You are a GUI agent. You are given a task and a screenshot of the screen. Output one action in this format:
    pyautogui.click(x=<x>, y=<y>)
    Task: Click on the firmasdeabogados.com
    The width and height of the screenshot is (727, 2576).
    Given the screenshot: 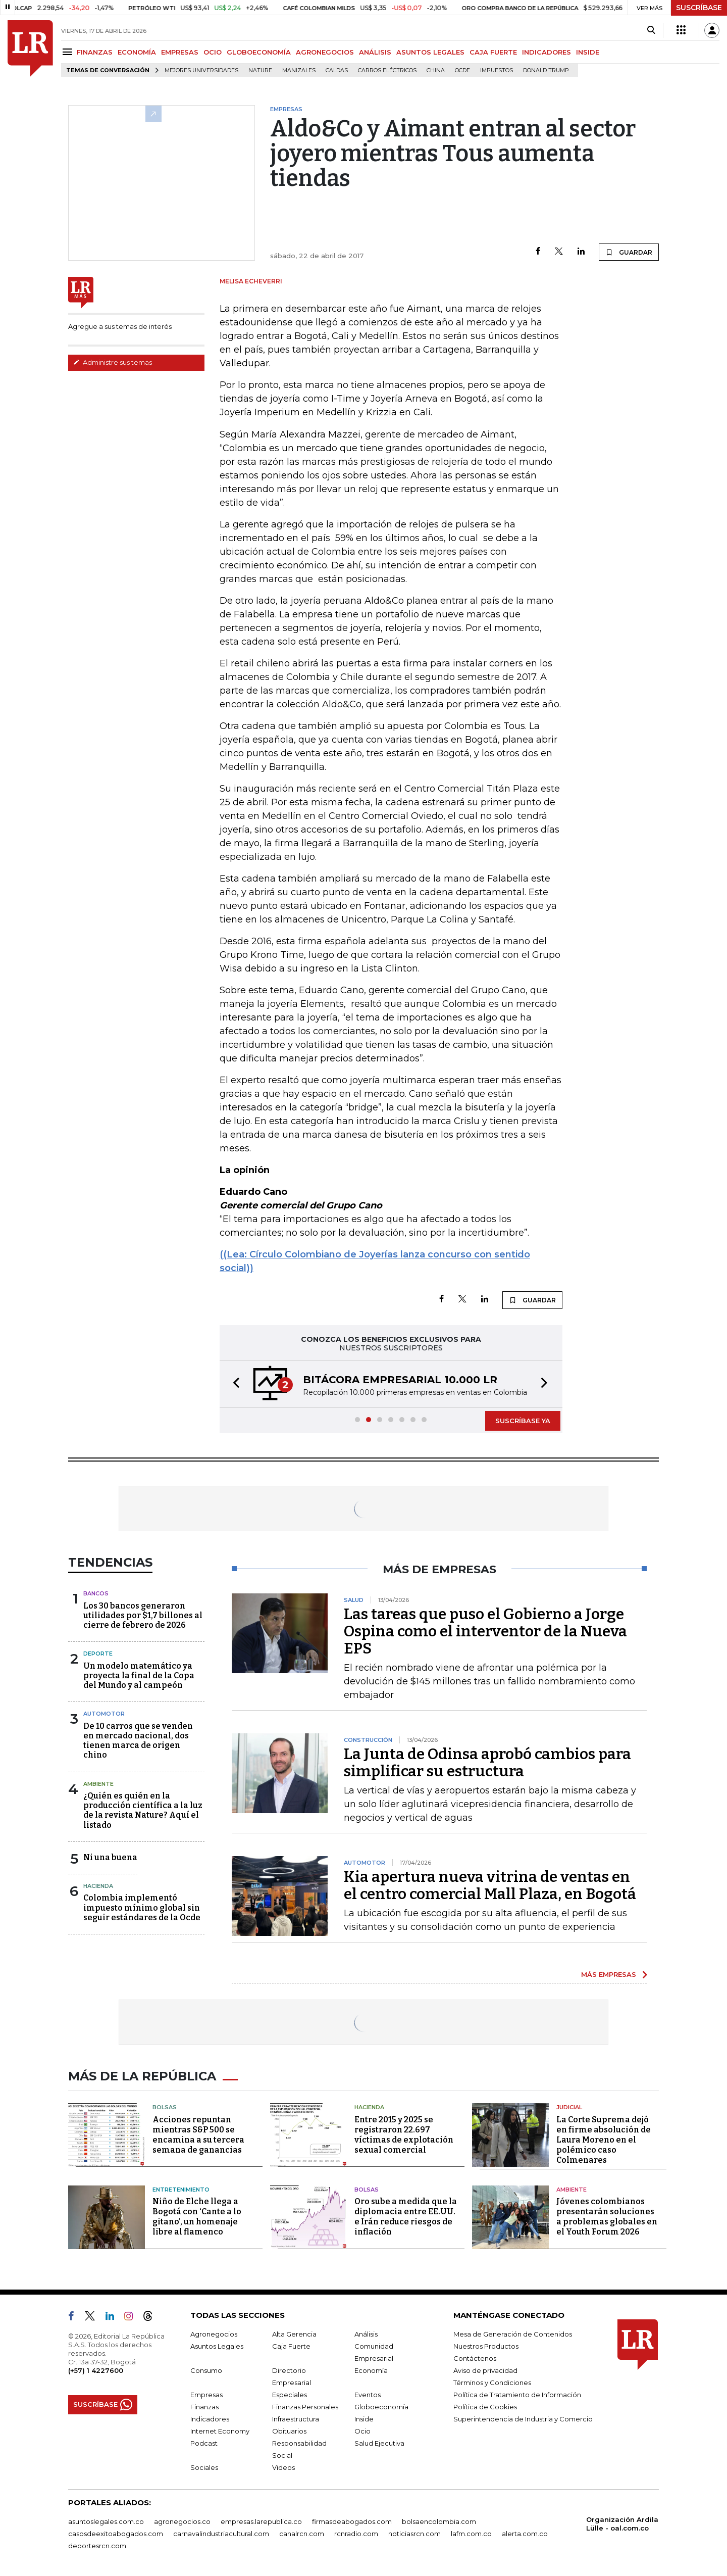 What is the action you would take?
    pyautogui.click(x=352, y=2521)
    